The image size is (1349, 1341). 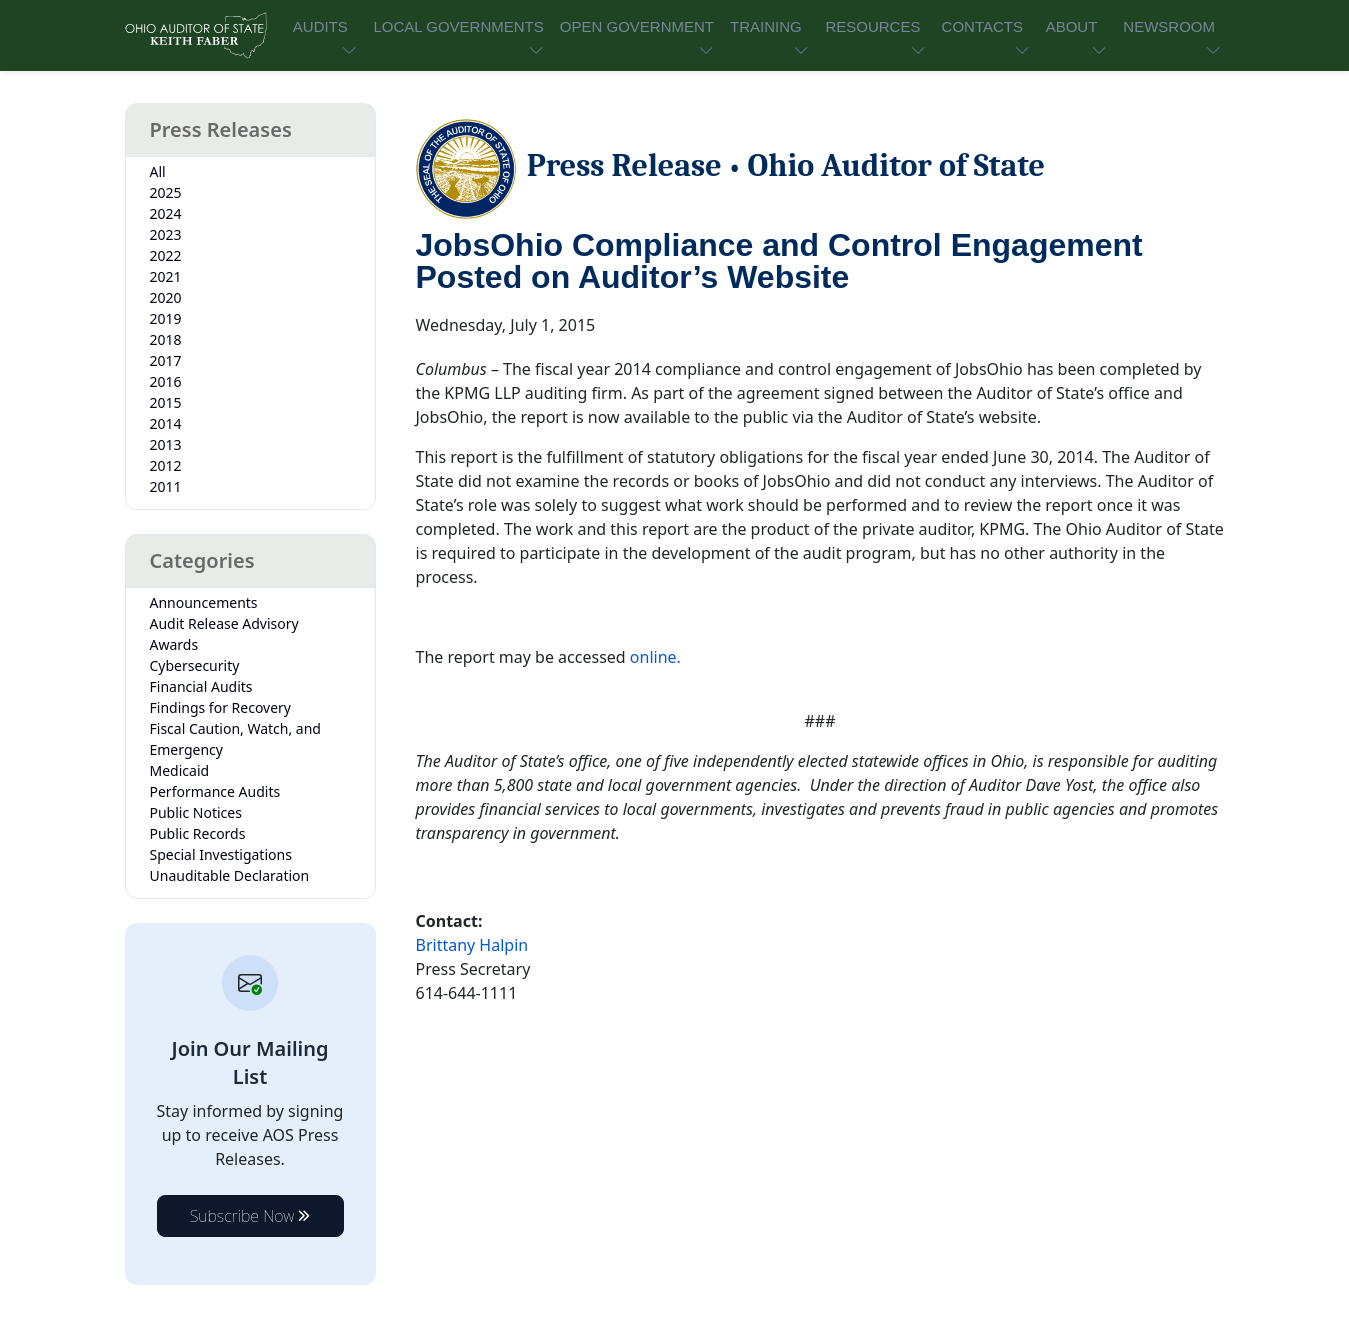 What do you see at coordinates (198, 833) in the screenshot?
I see `Public Records` at bounding box center [198, 833].